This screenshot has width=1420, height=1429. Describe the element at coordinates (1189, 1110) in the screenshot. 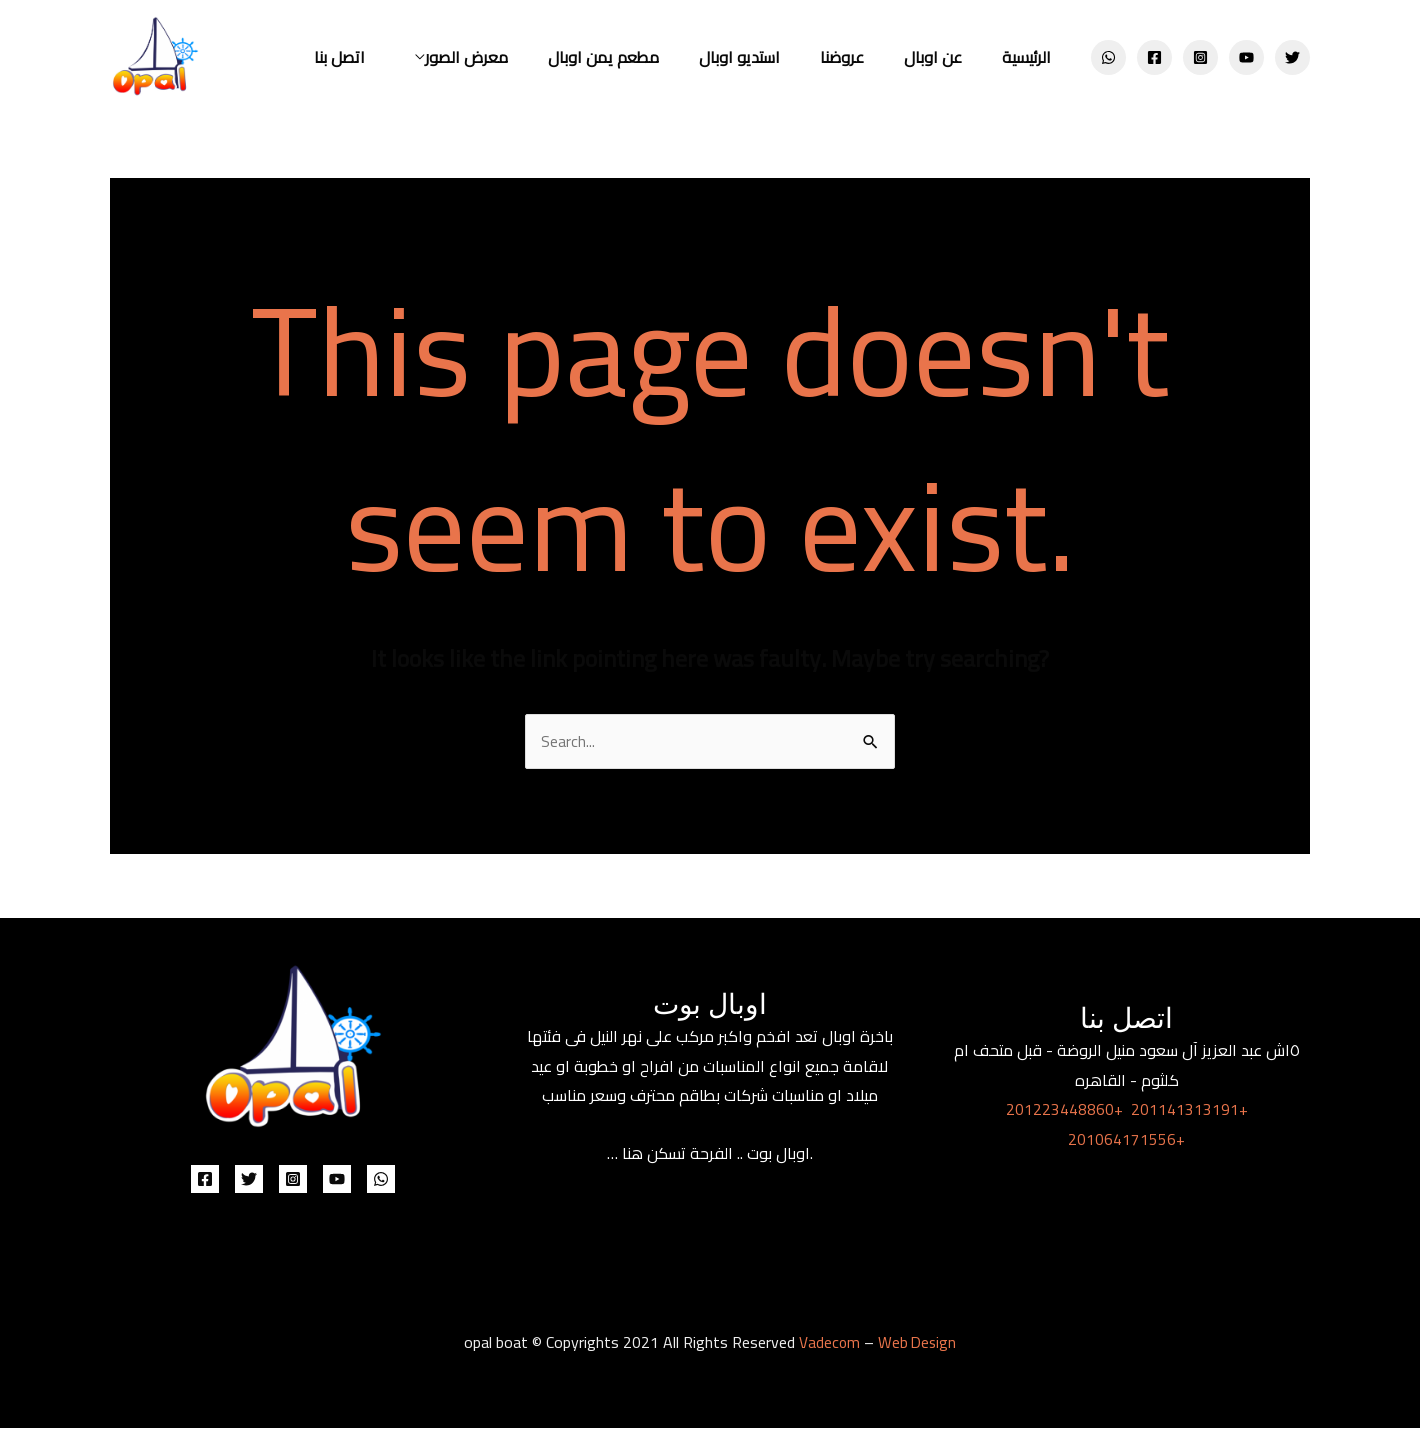

I see `201141313191+` at that location.